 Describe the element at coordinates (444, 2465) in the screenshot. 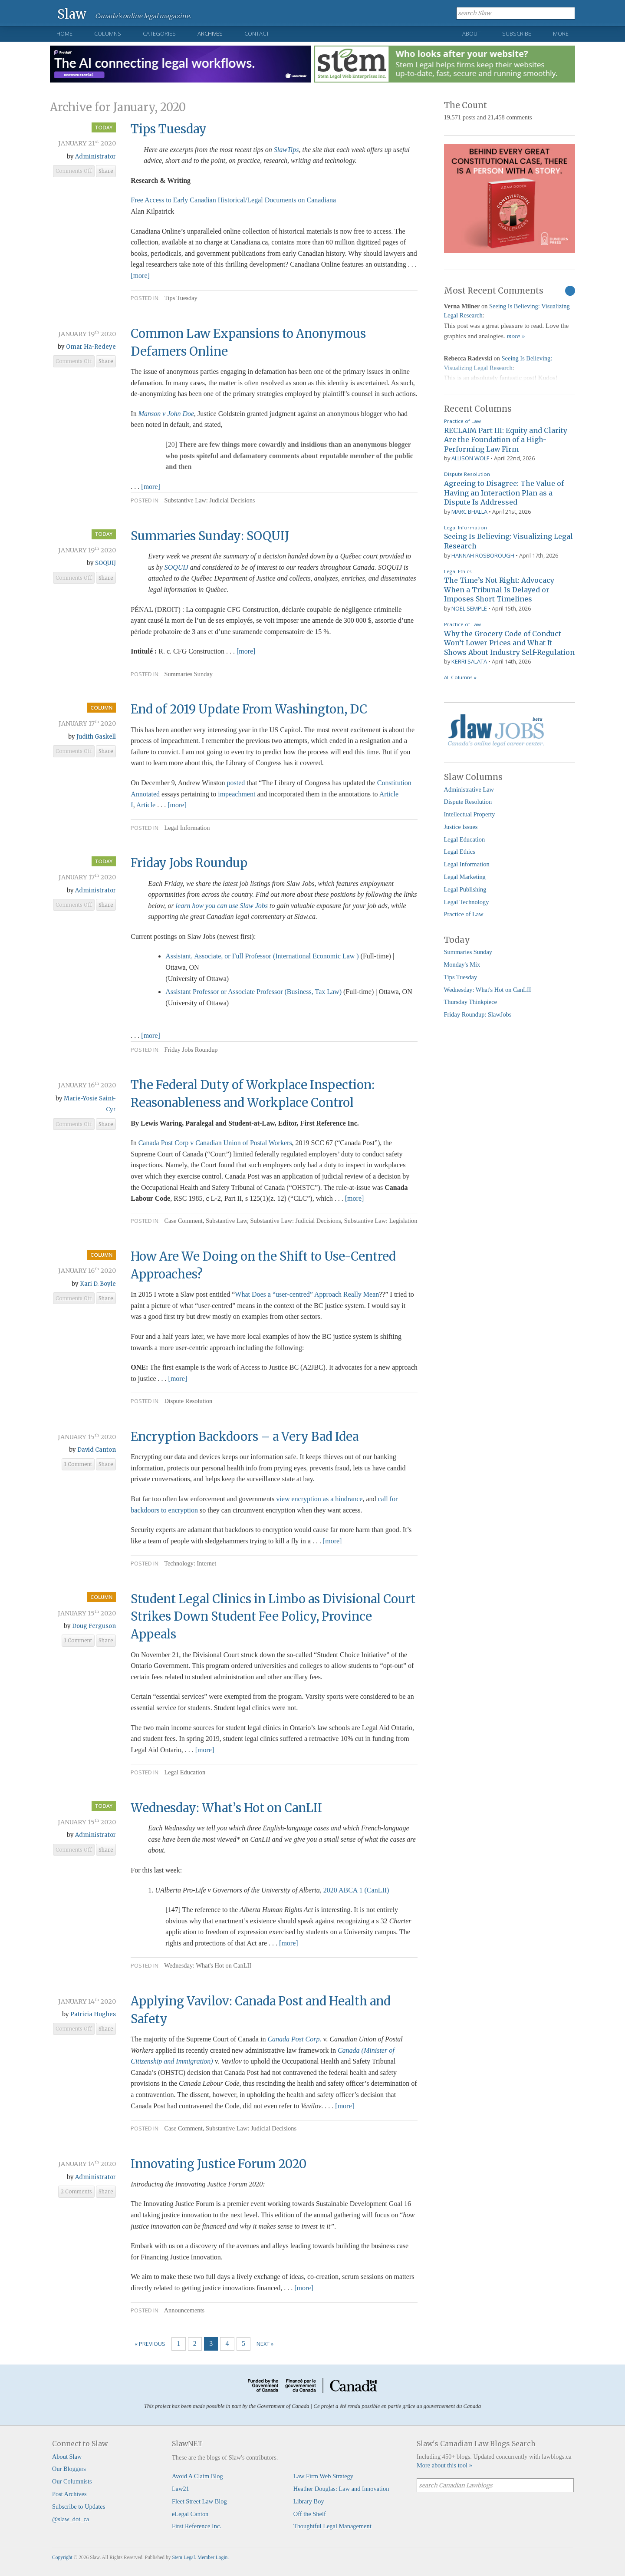

I see `More about this tool »` at that location.